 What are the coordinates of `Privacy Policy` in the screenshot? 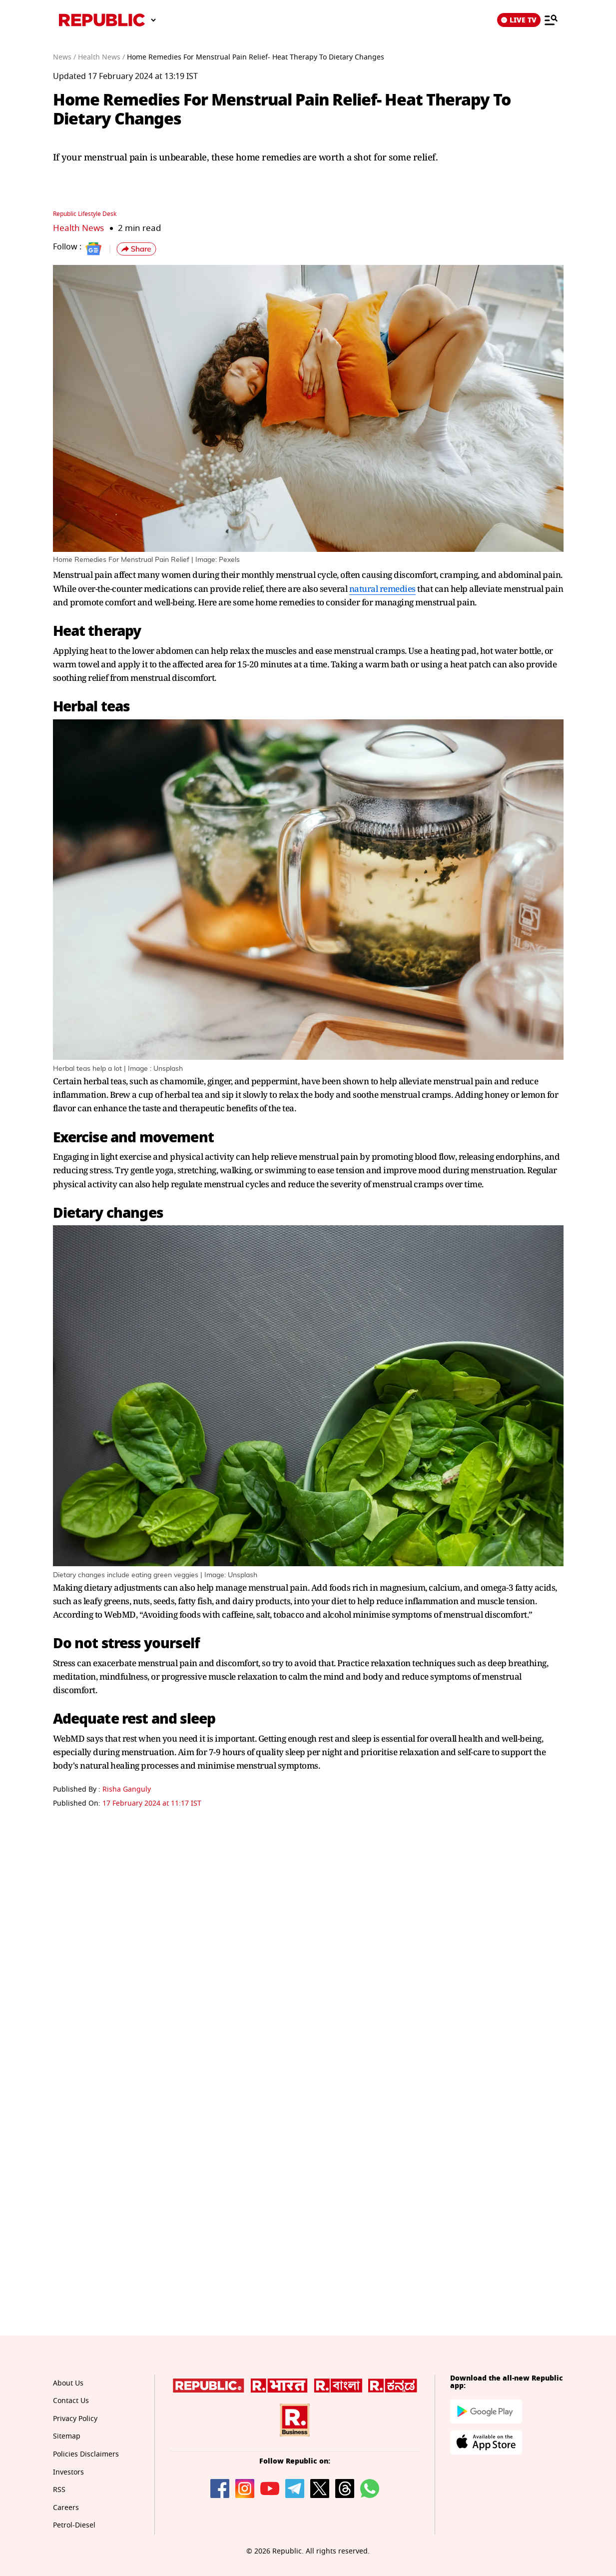 It's located at (75, 2419).